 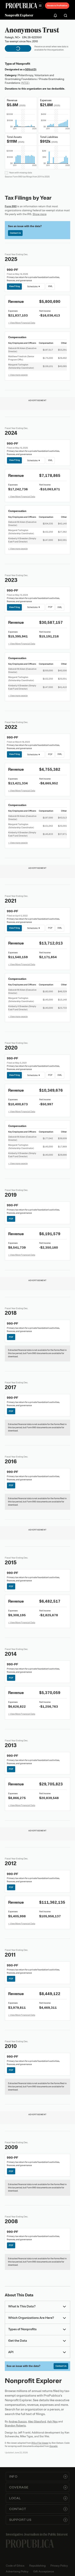 I want to click on [ProPublica home page], so click(x=30, y=2544).